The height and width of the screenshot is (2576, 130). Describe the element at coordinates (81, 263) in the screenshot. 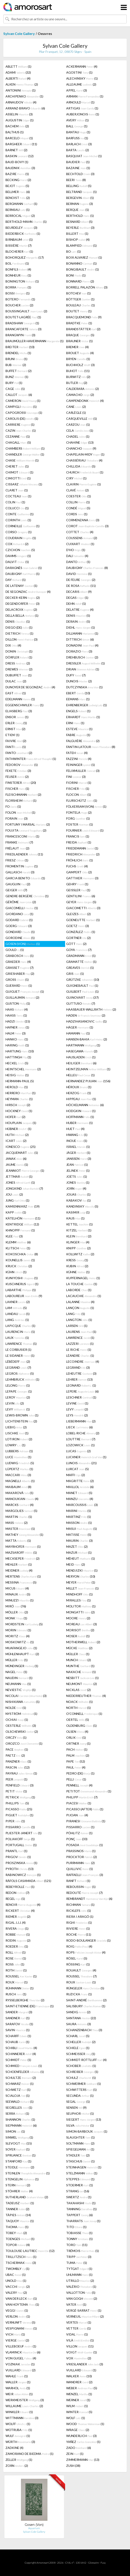

I see `BONANNO (1)` at that location.